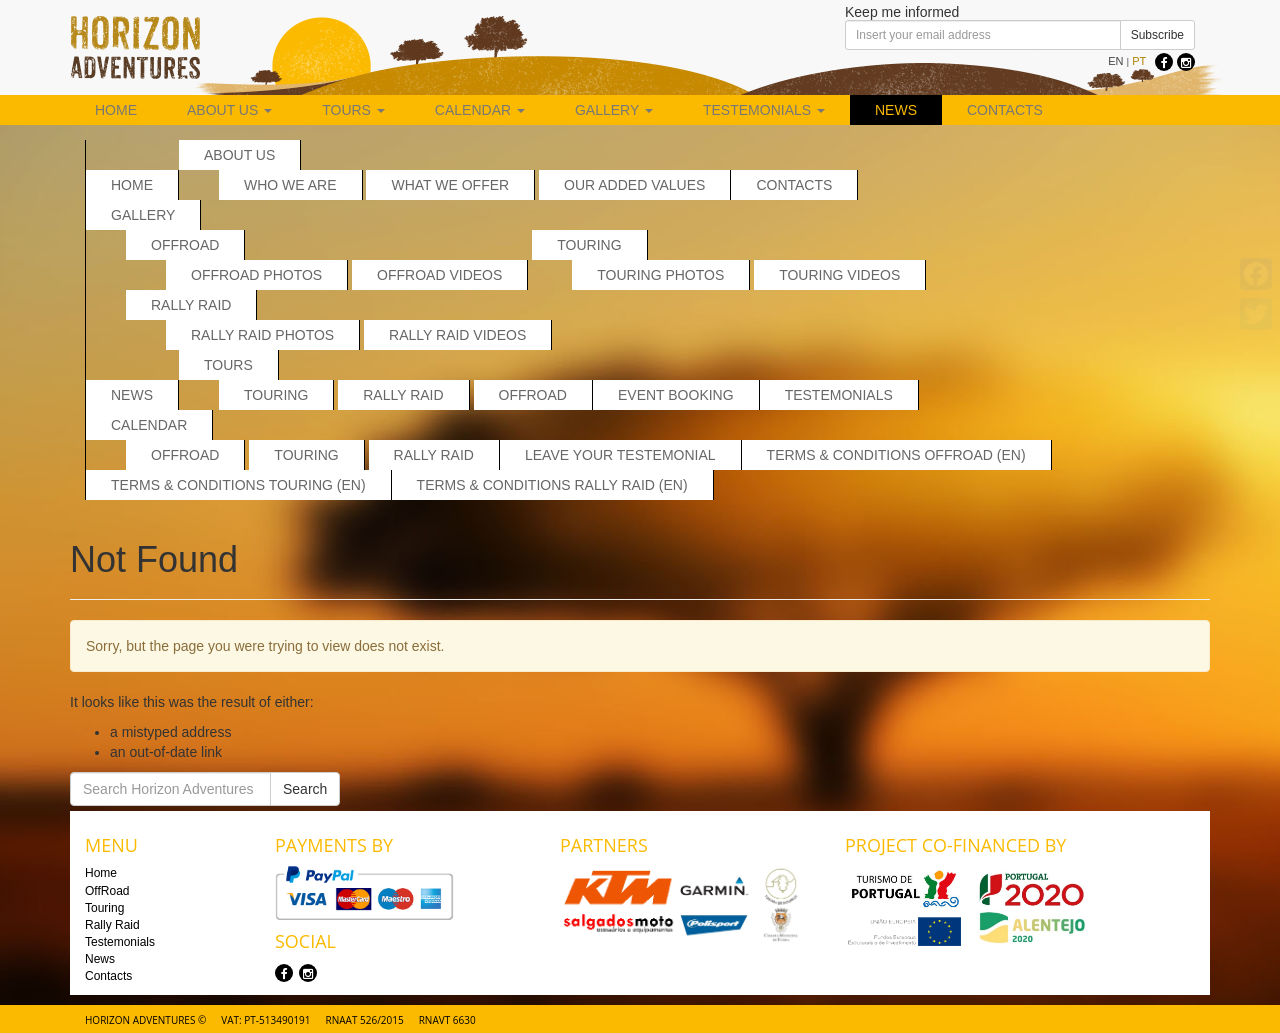 The height and width of the screenshot is (1033, 1280). Describe the element at coordinates (620, 455) in the screenshot. I see `Leave your testemonial` at that location.